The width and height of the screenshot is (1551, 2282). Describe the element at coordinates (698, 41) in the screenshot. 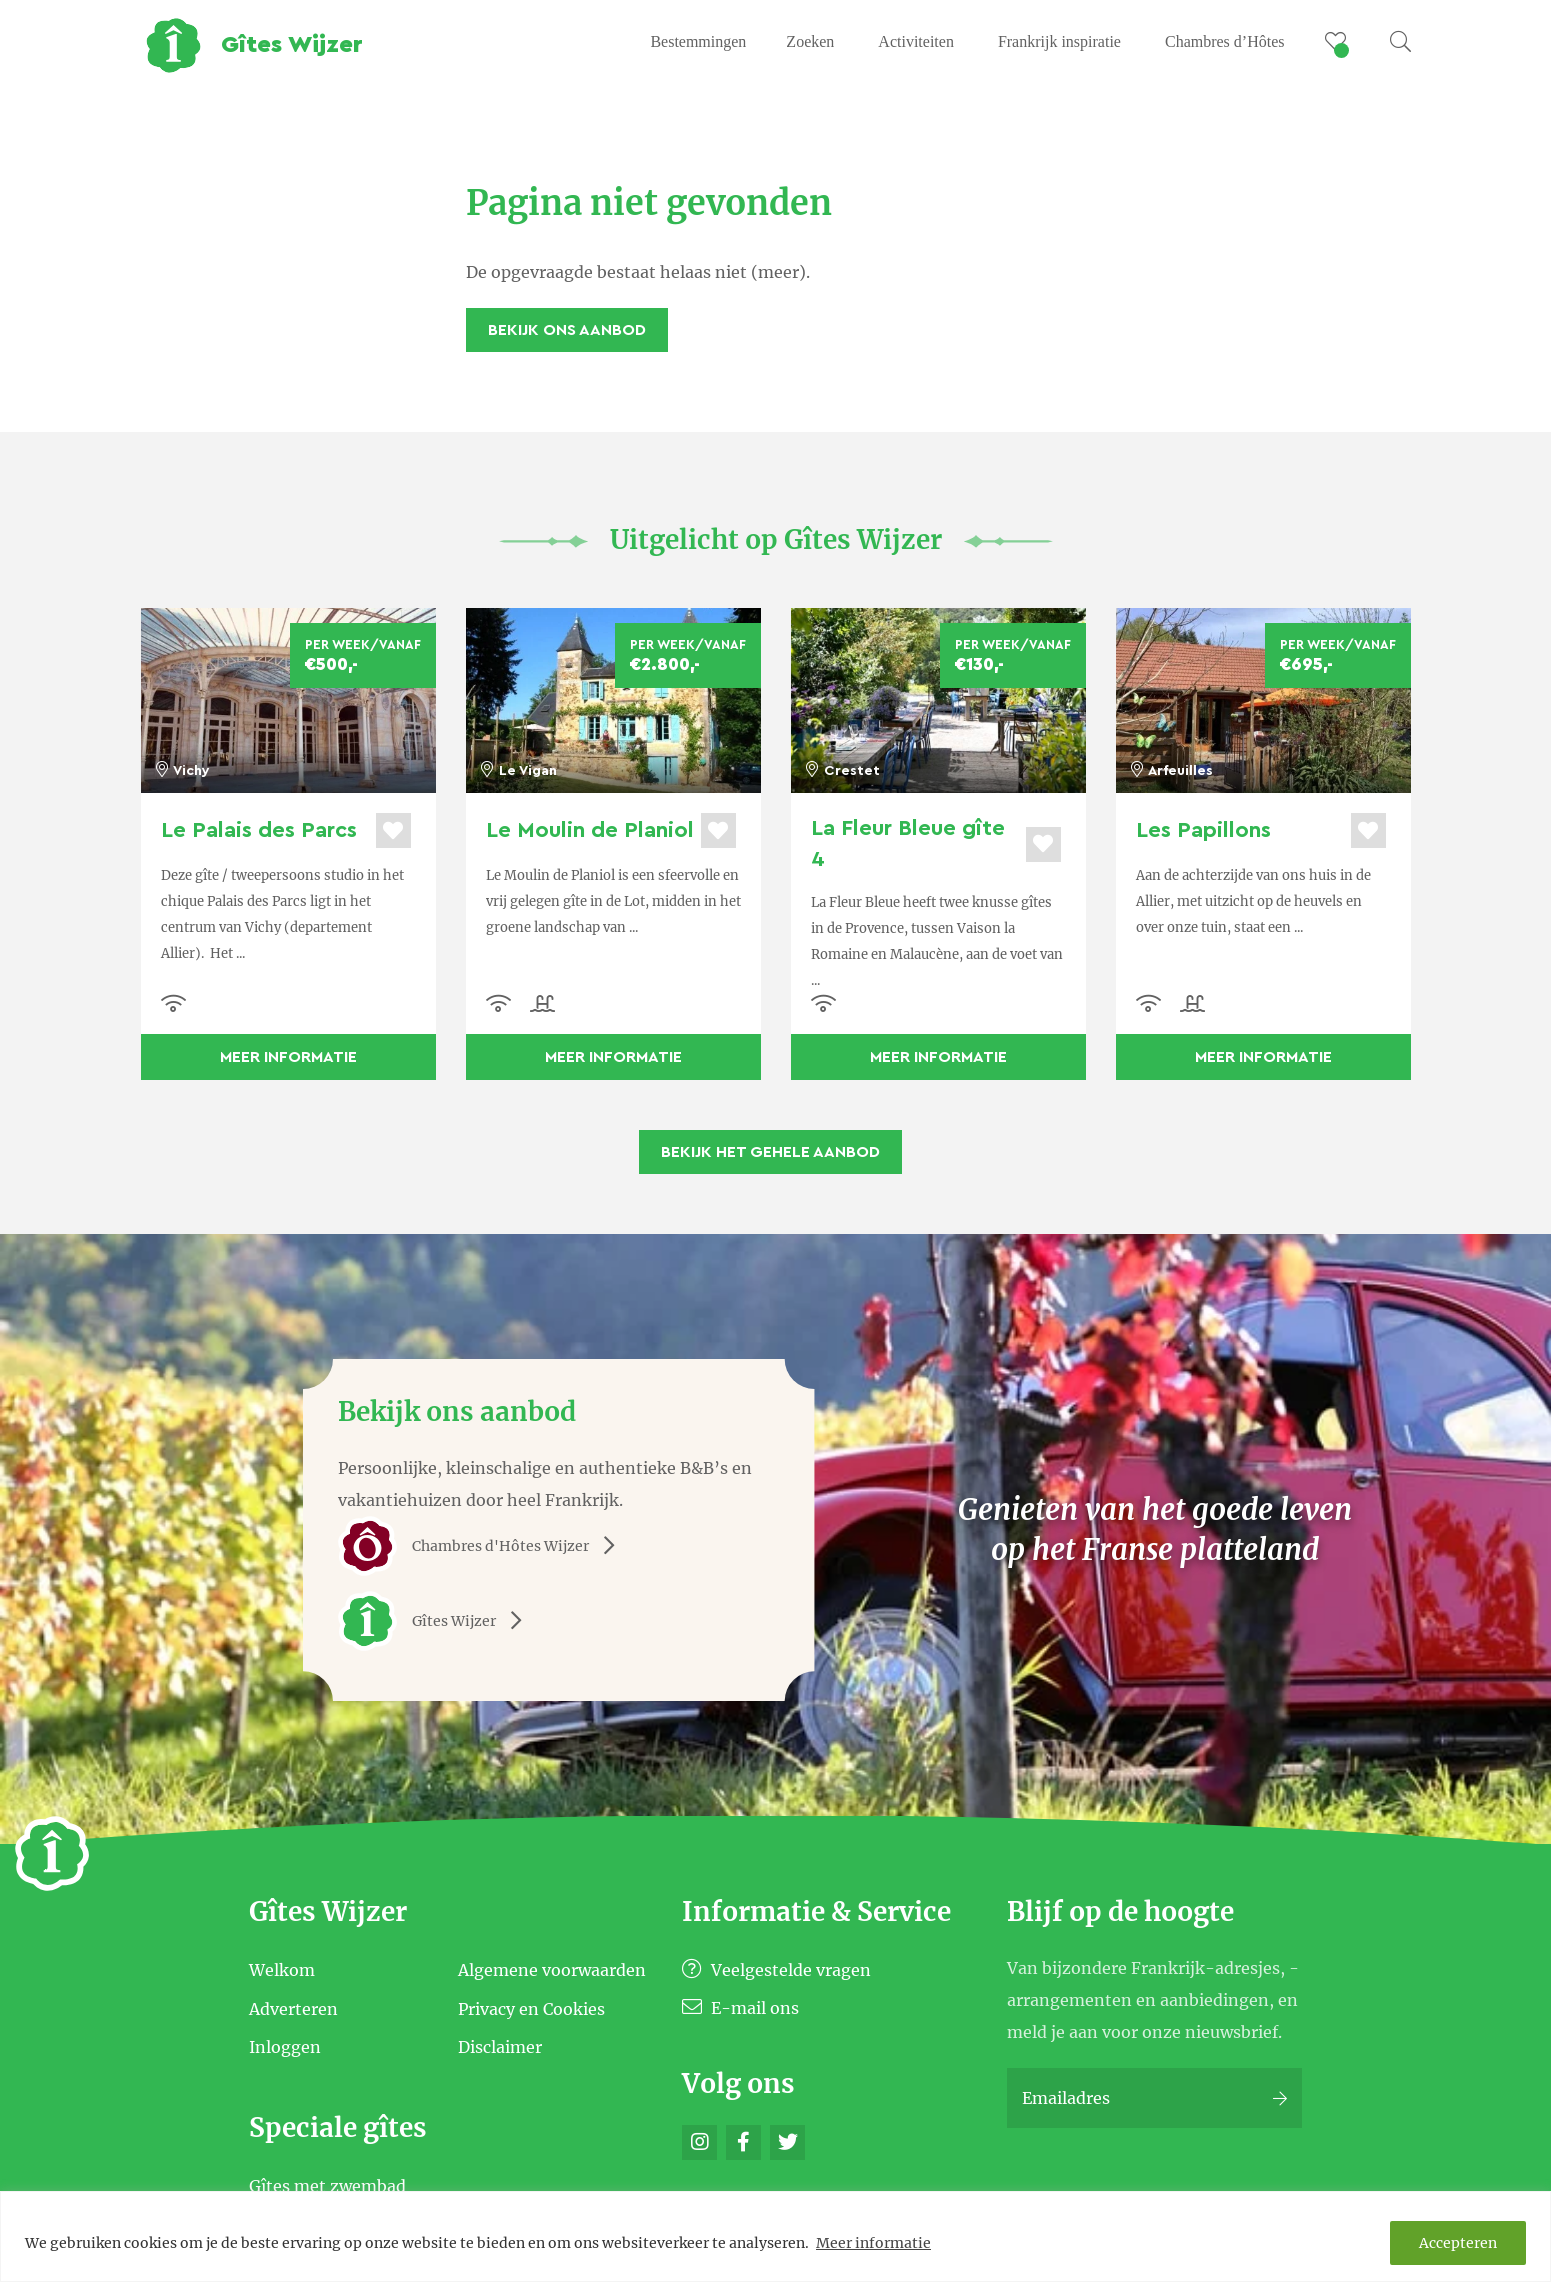

I see `Bestemmingen` at that location.